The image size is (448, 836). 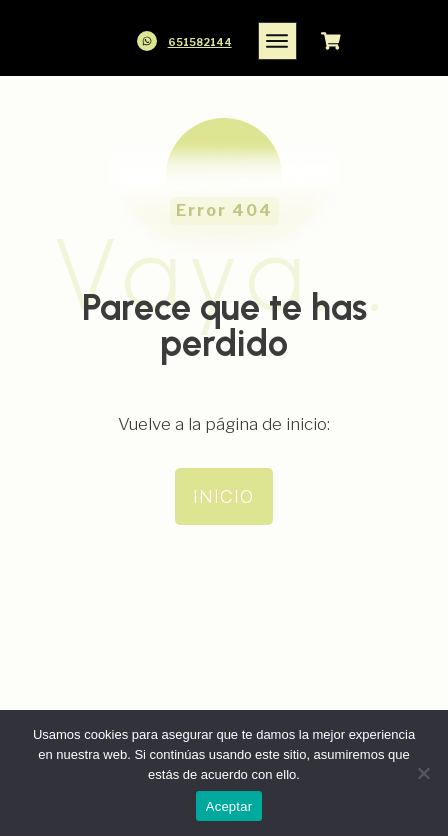 I want to click on Aceptar, so click(x=229, y=806).